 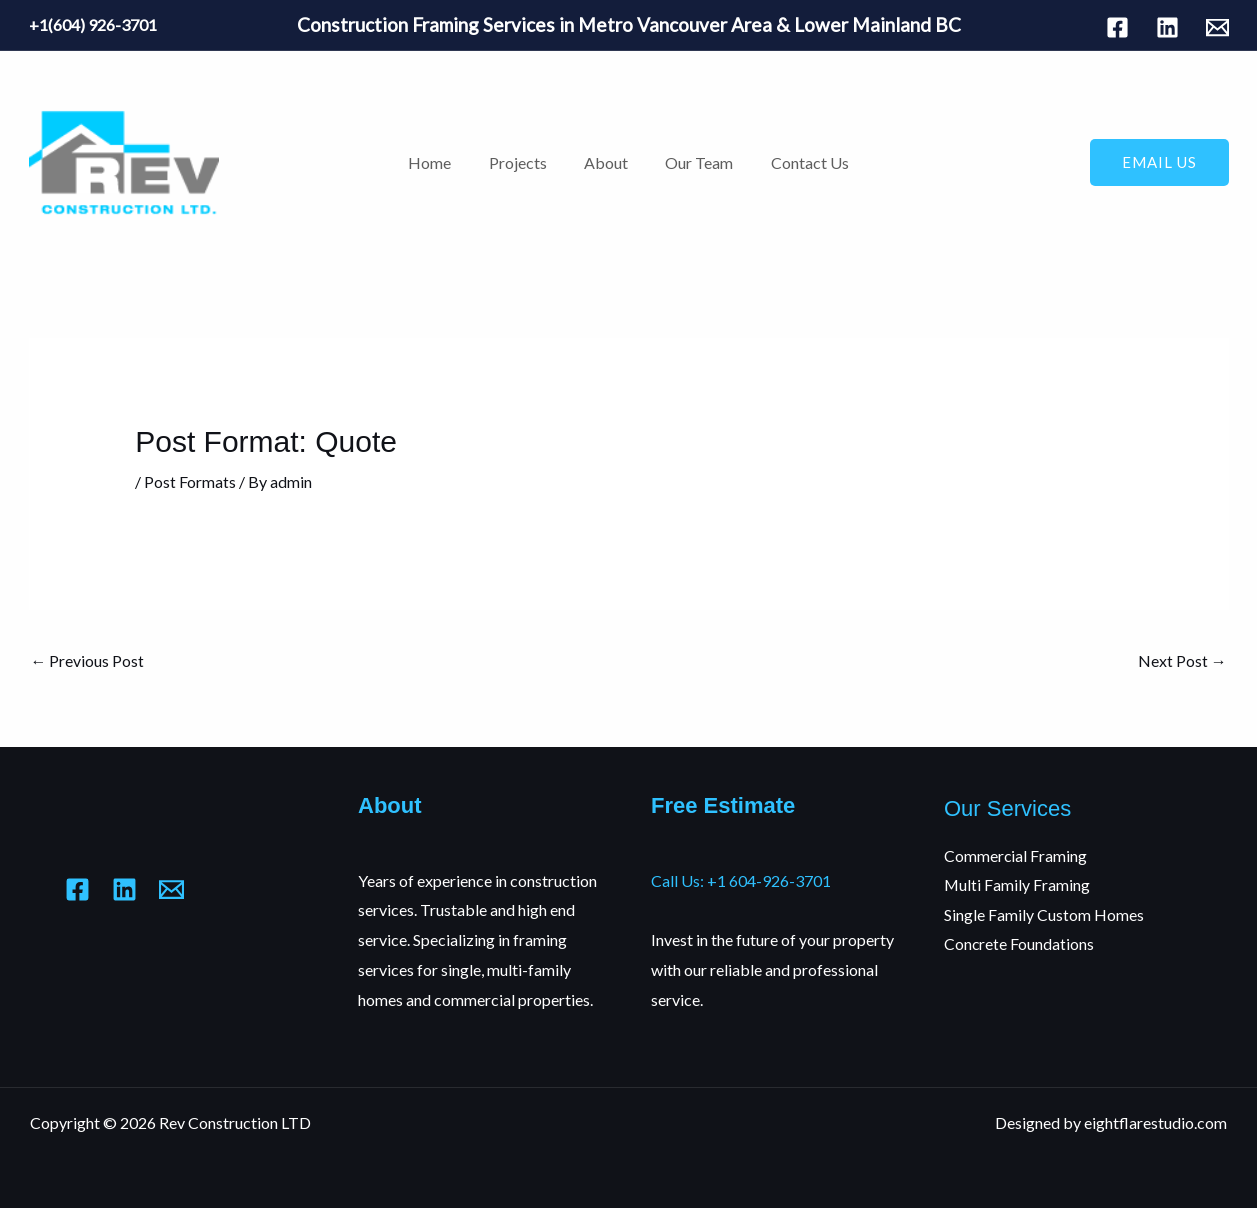 I want to click on Projects, so click(x=523, y=162).